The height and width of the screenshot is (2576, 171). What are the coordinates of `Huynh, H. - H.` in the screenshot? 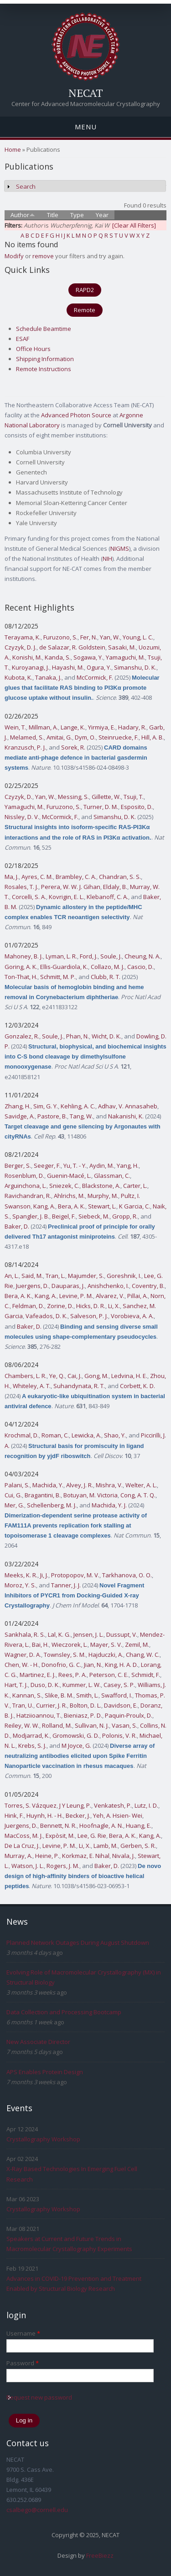 It's located at (44, 1815).